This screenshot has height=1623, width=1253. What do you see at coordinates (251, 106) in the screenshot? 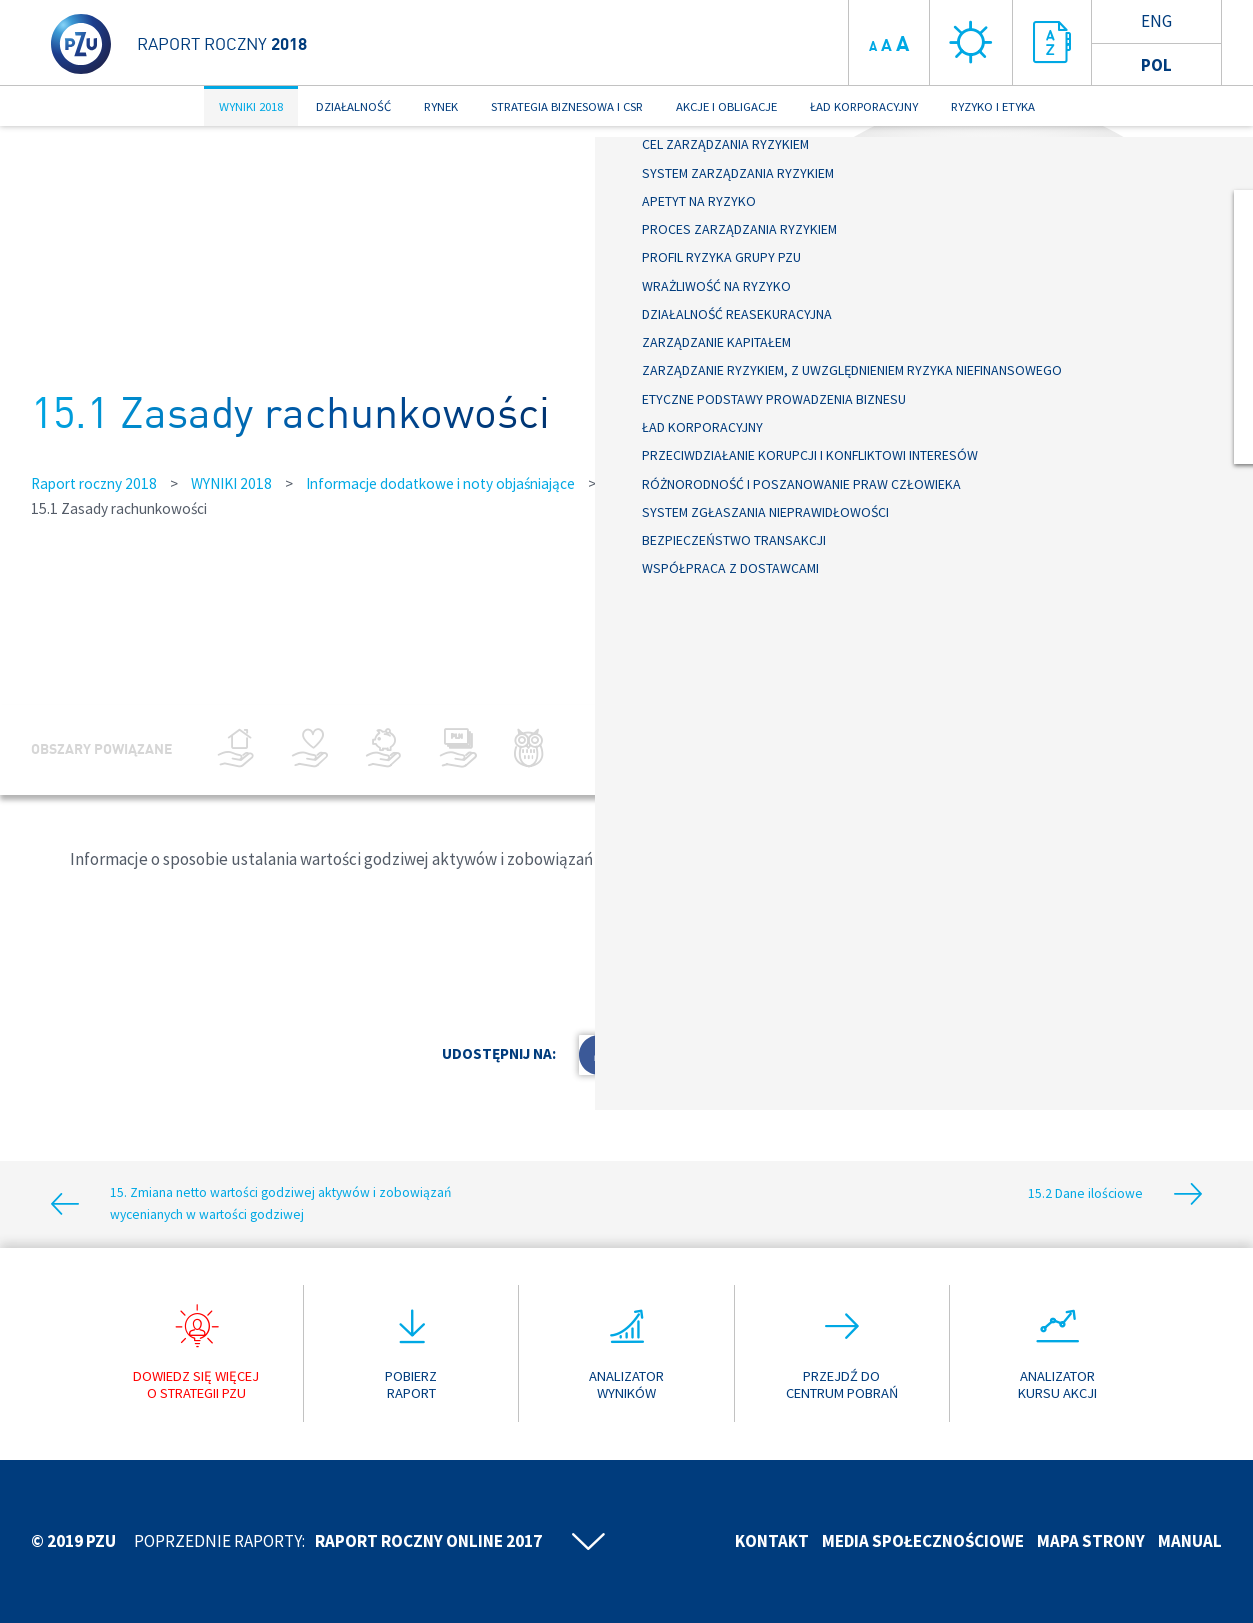
I see `WYNIKI 2018` at bounding box center [251, 106].